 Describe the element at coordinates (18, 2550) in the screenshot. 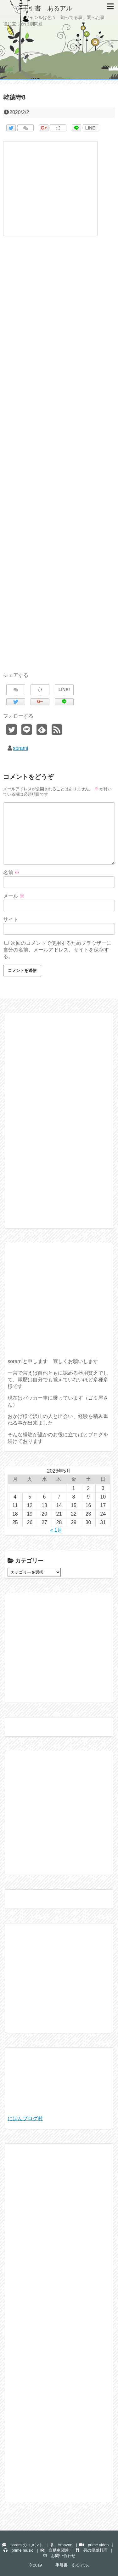

I see `prime music` at that location.